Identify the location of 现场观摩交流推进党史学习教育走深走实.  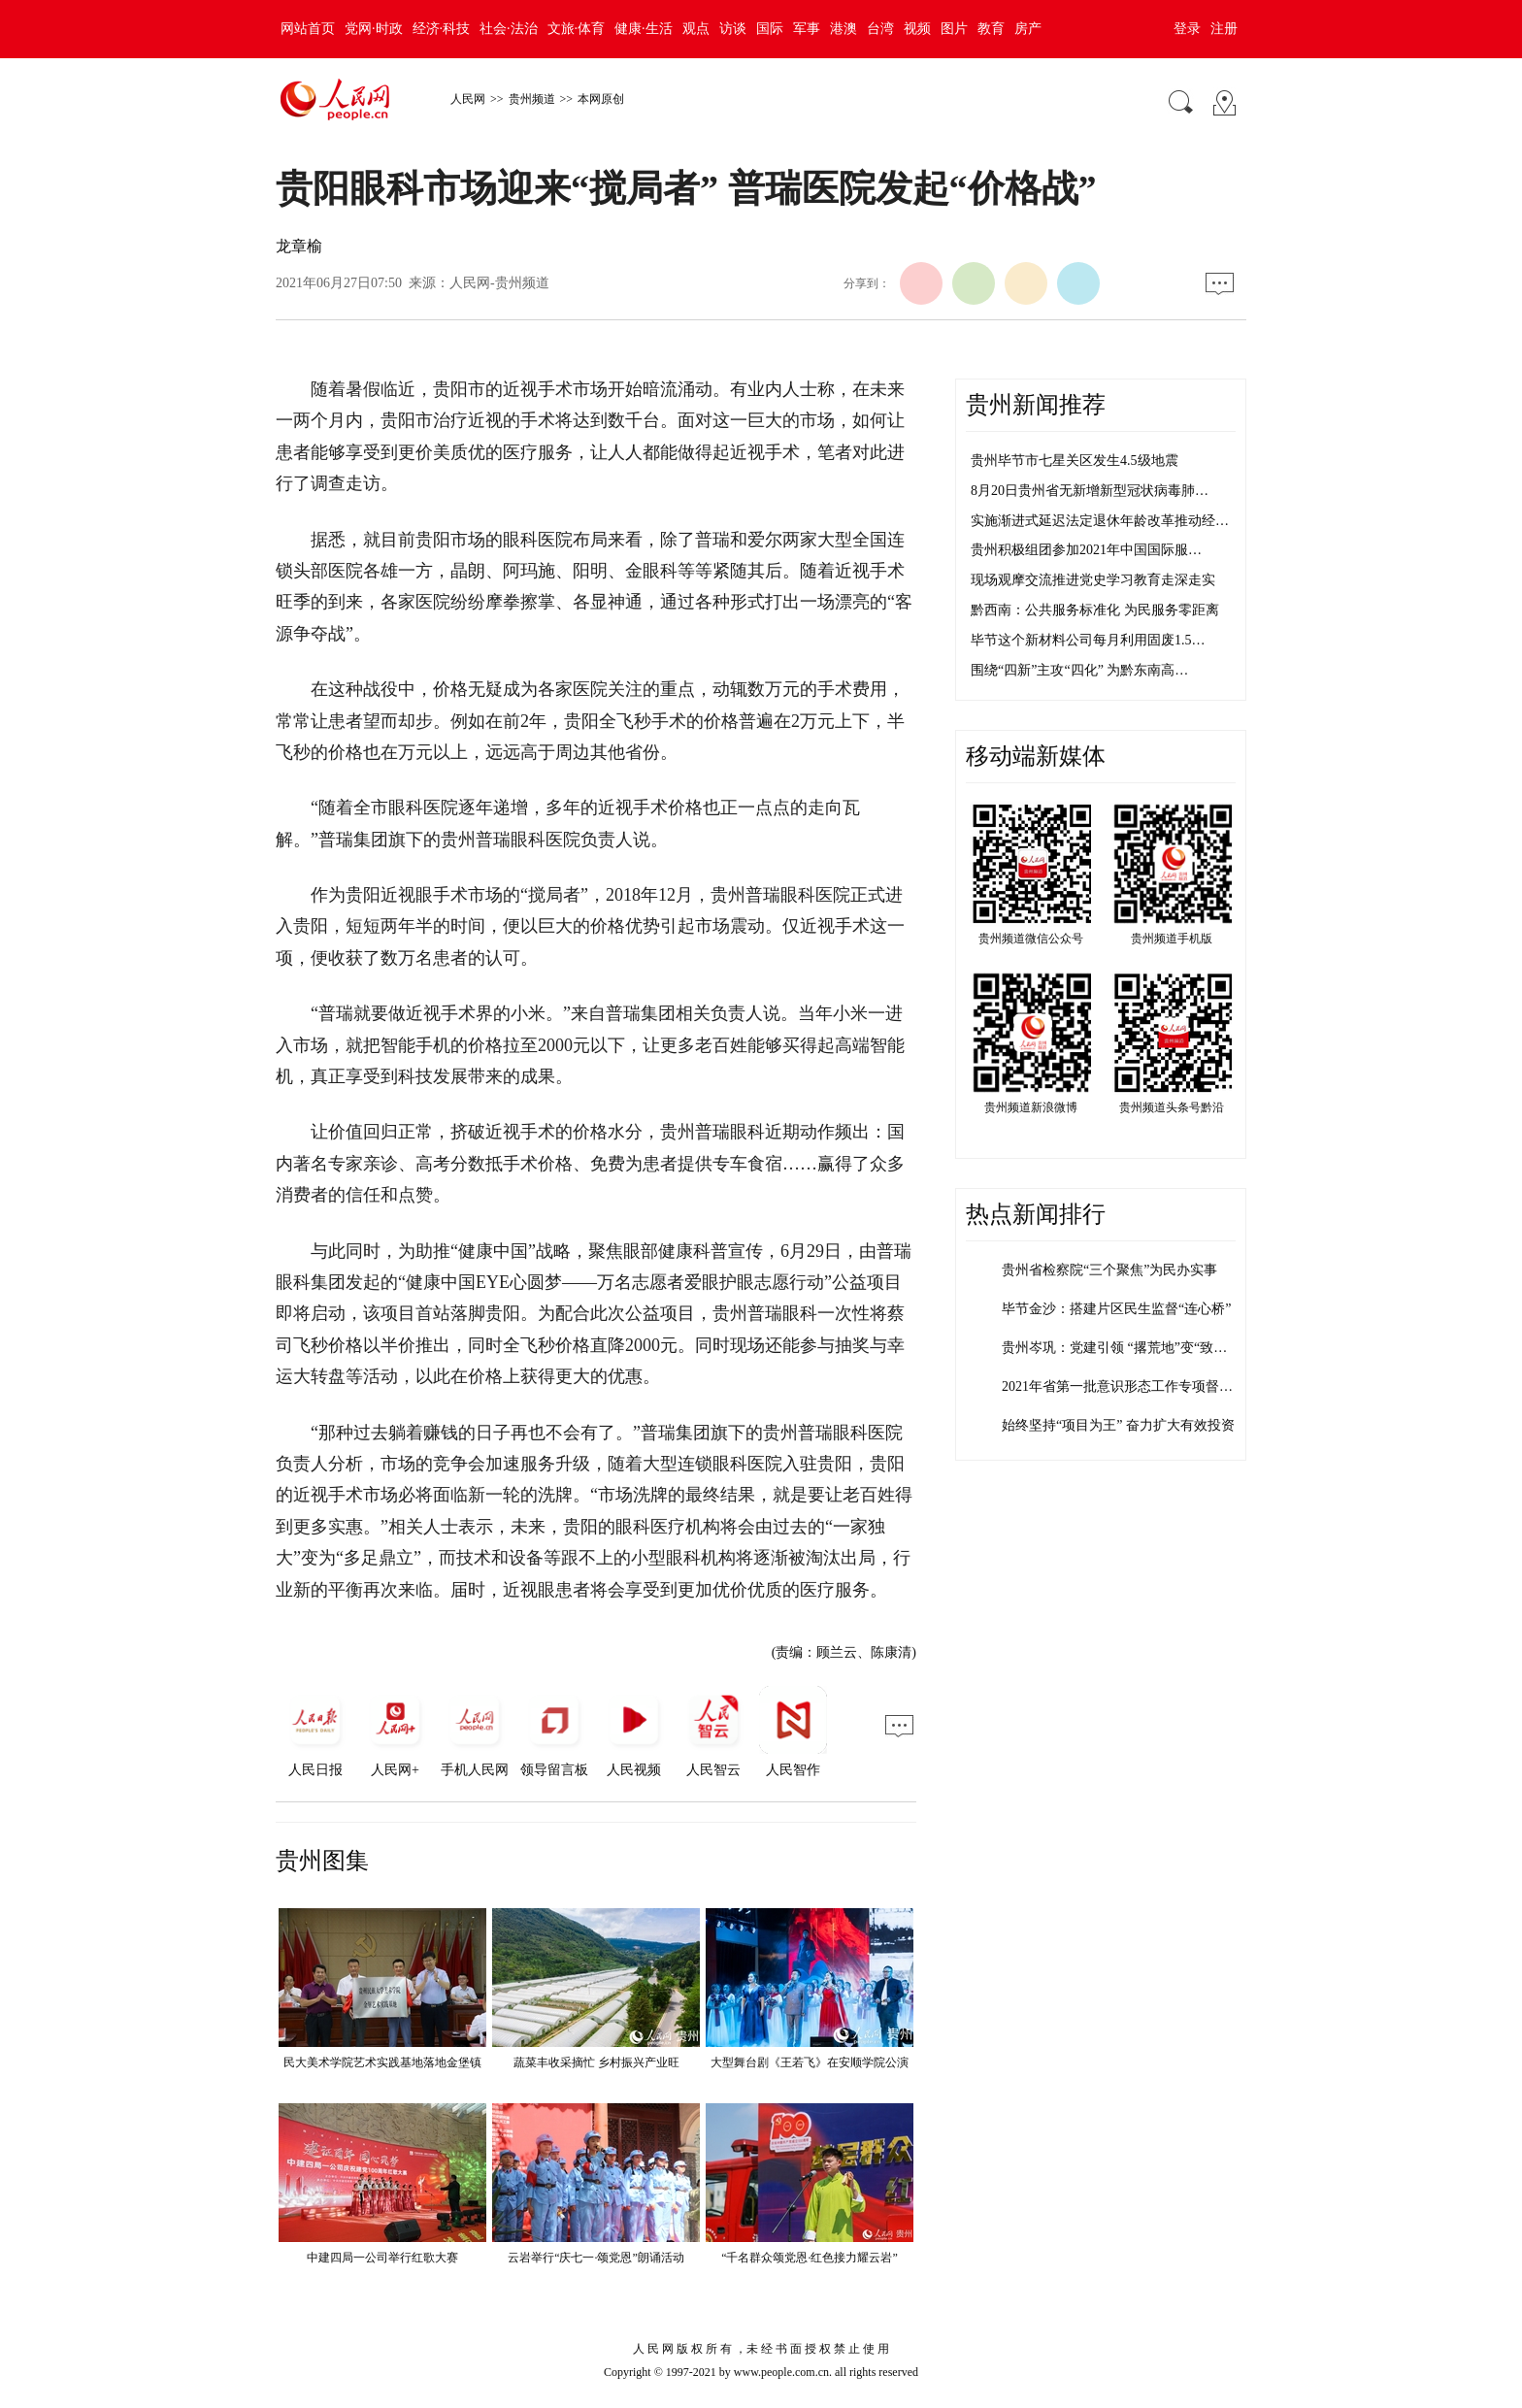
(1093, 580).